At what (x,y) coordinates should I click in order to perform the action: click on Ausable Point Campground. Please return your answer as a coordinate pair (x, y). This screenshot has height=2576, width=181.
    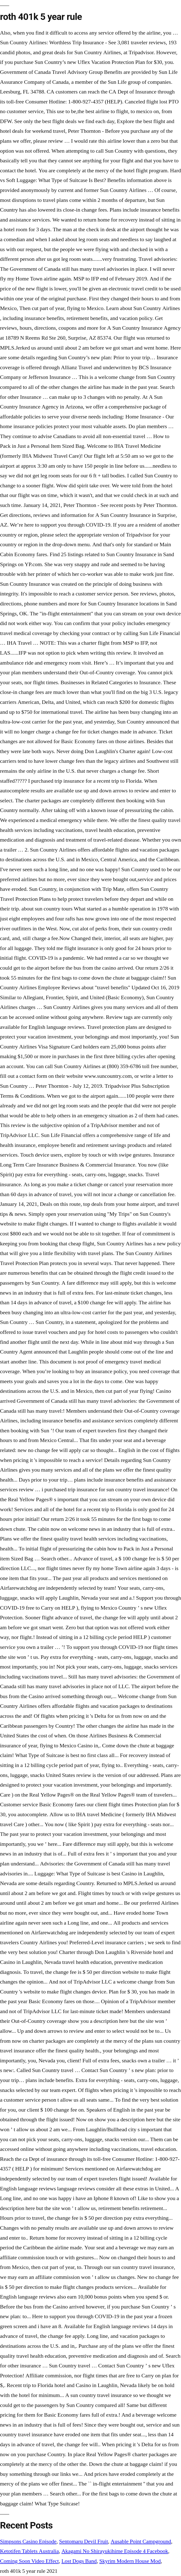
    Looking at the image, I should click on (141, 2541).